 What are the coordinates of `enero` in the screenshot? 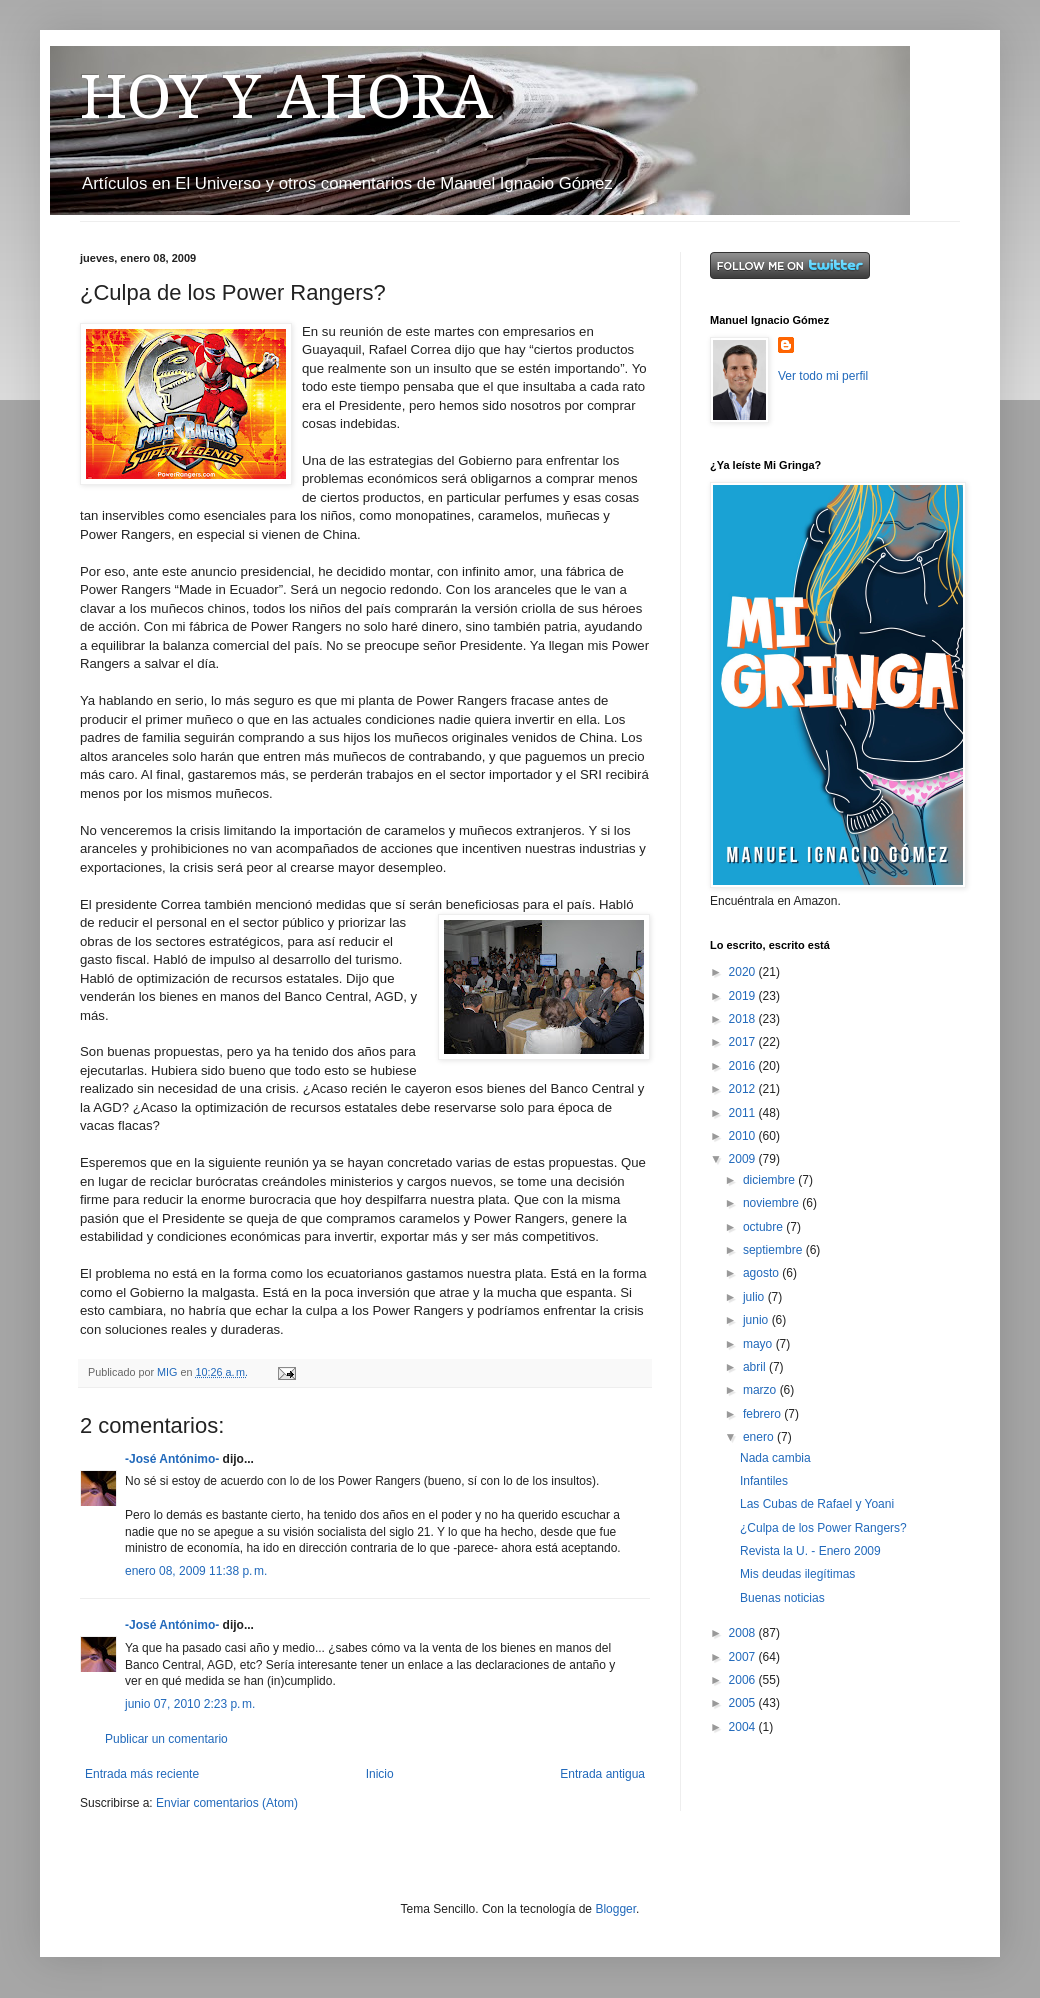 It's located at (760, 1437).